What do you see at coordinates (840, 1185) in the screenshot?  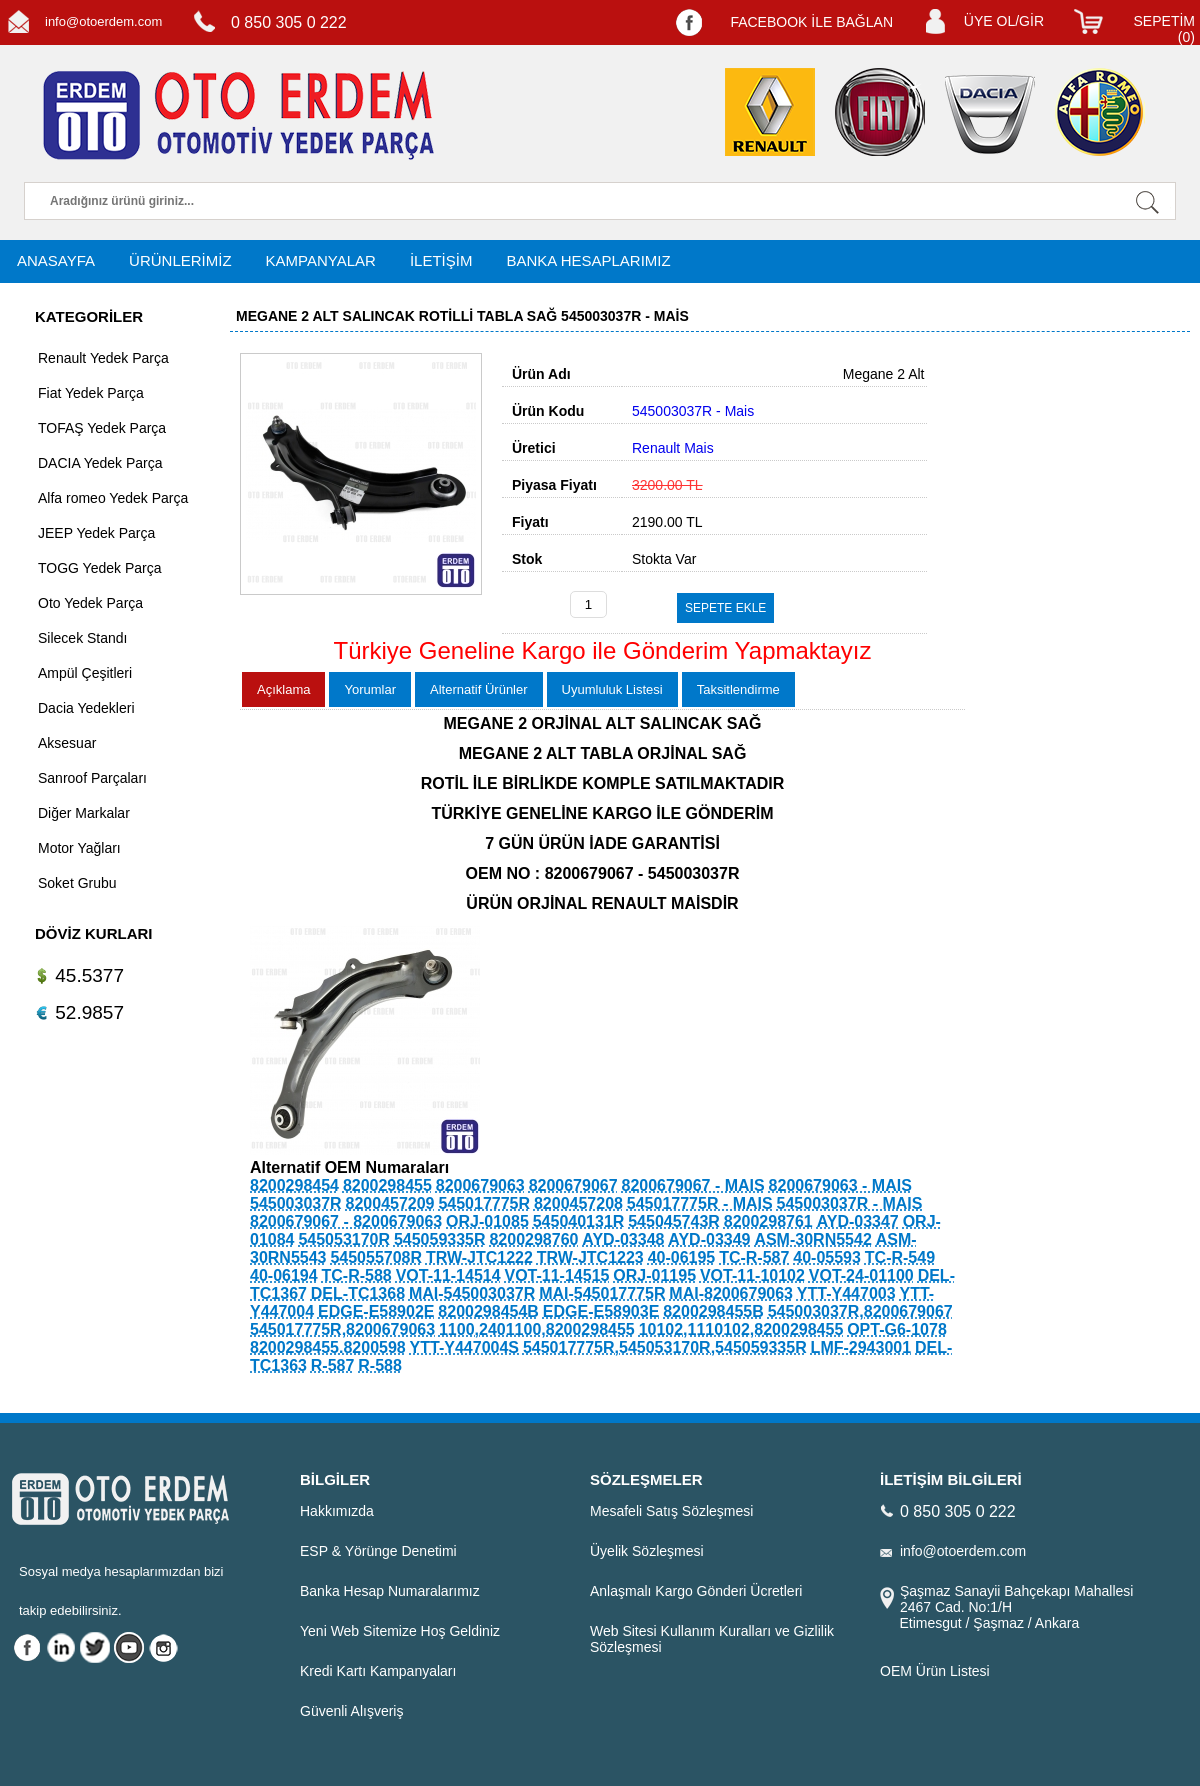 I see `8200679063 - MAIS` at bounding box center [840, 1185].